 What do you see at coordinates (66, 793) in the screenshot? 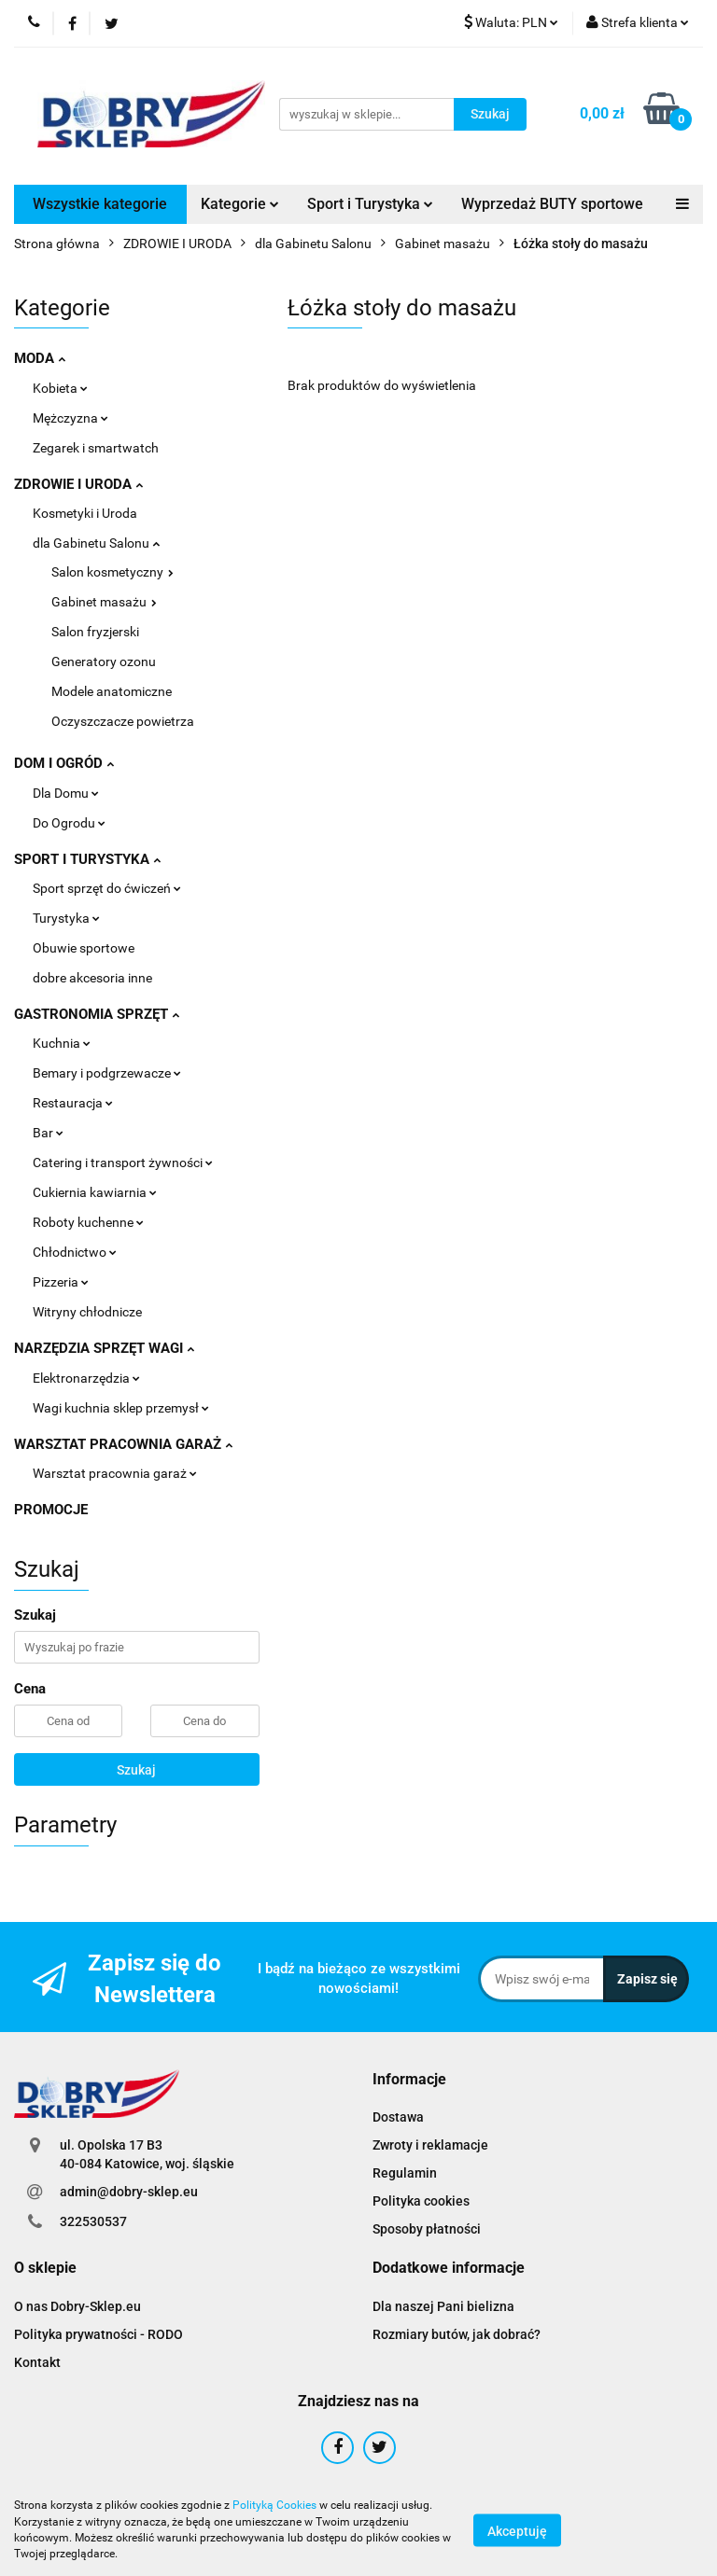
I see `Dla Domu` at bounding box center [66, 793].